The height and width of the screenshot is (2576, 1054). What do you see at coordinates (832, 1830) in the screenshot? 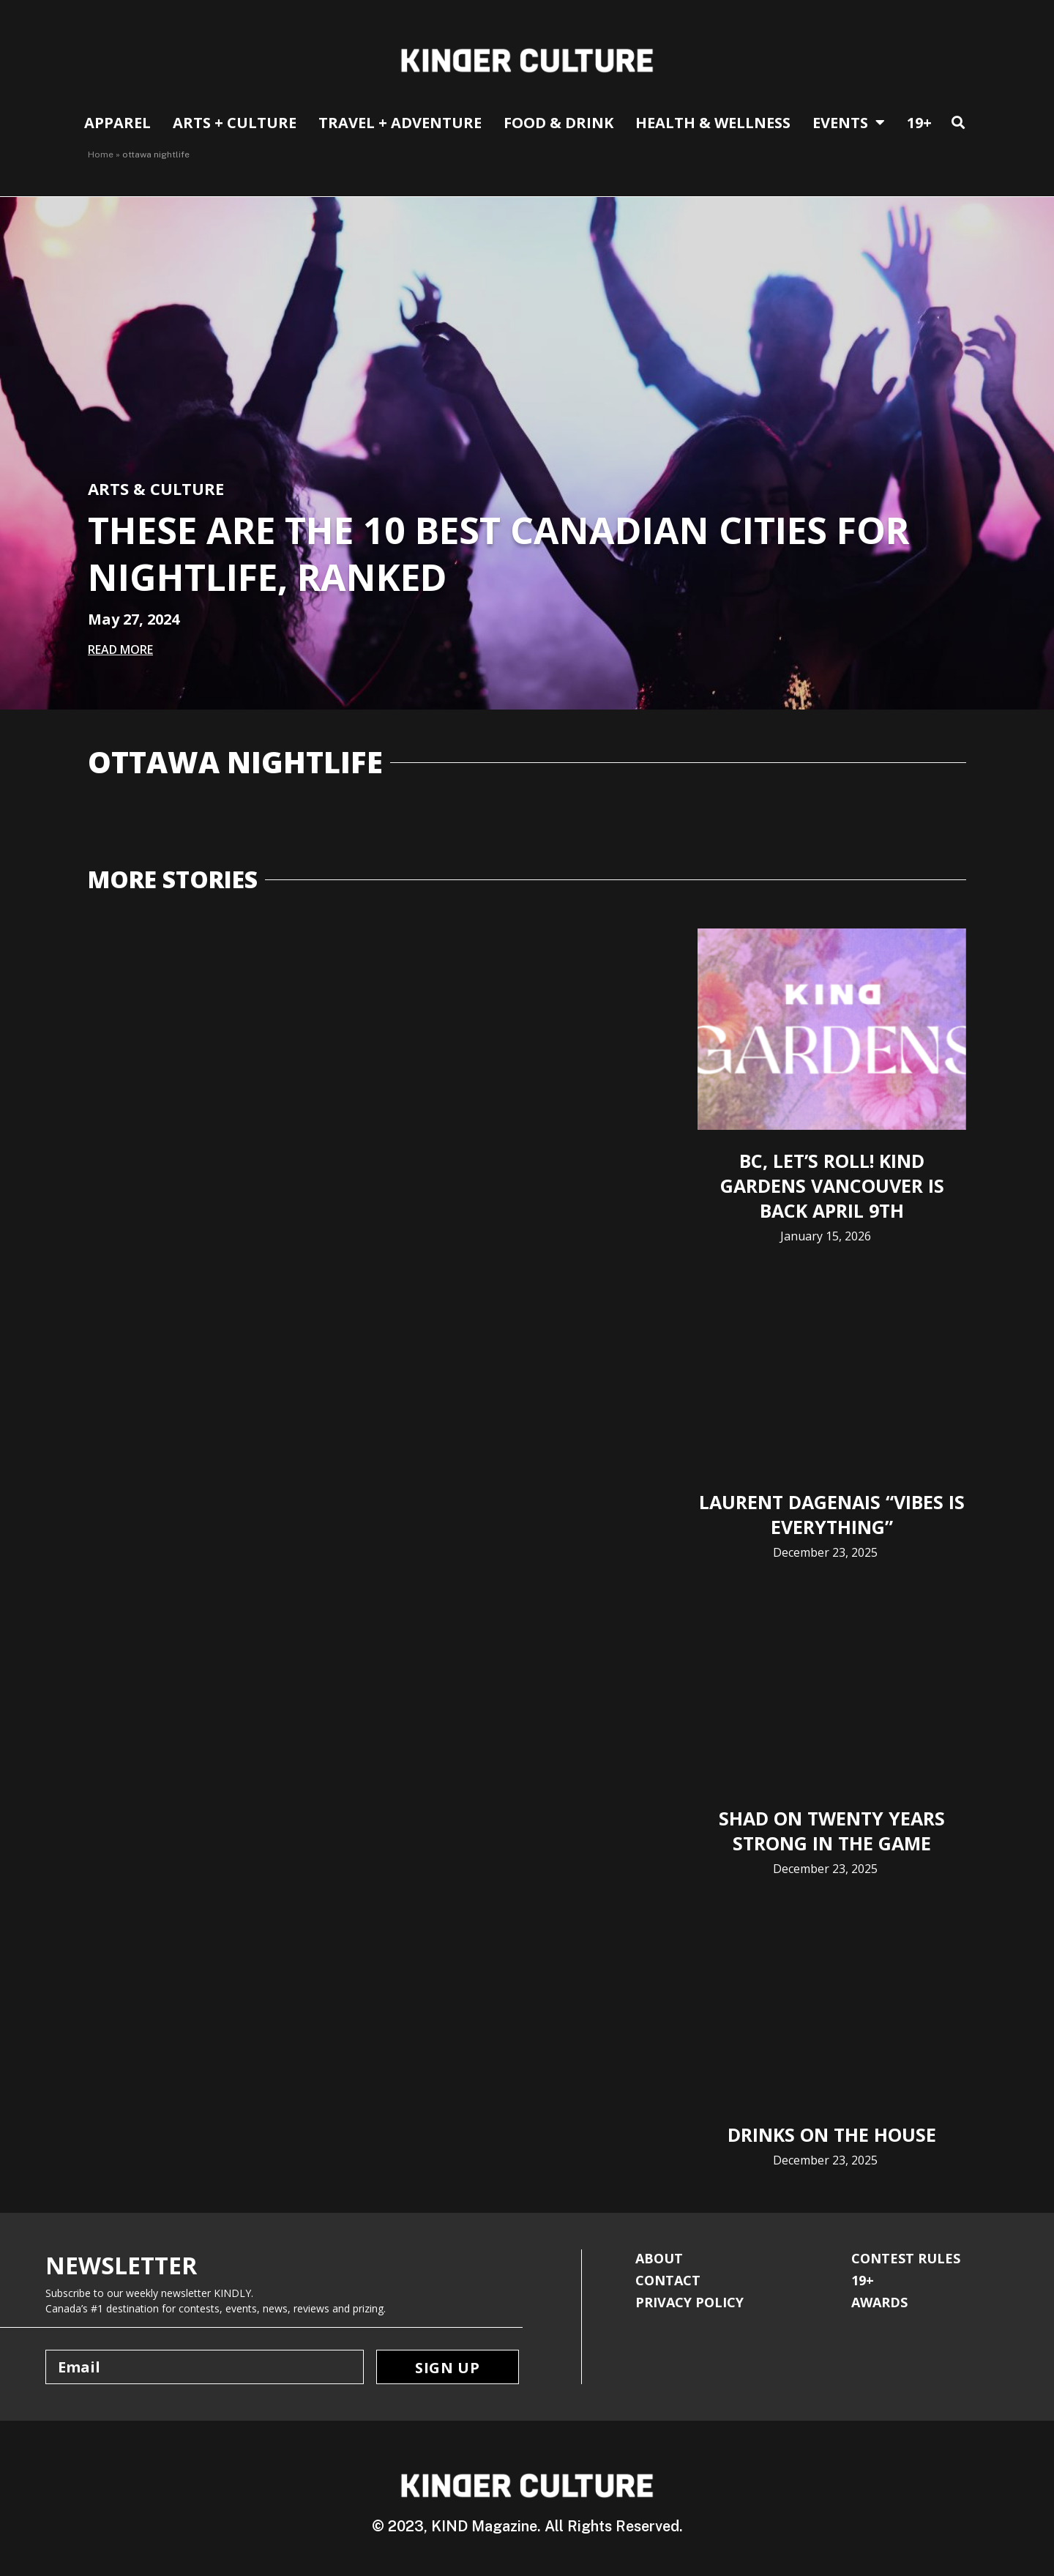
I see `Shad on Twenty Years Strong in The Game` at bounding box center [832, 1830].